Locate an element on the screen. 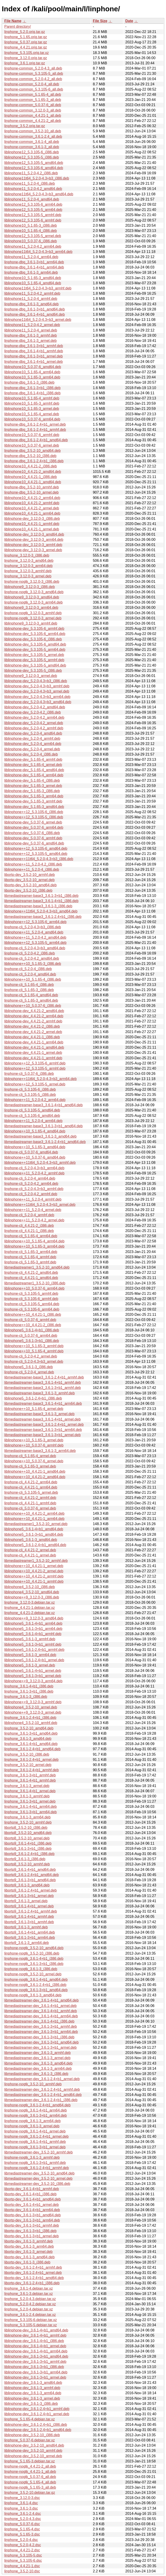  linphone-cli_4.4.21-2_armel.deb is located at coordinates (30, 1550).